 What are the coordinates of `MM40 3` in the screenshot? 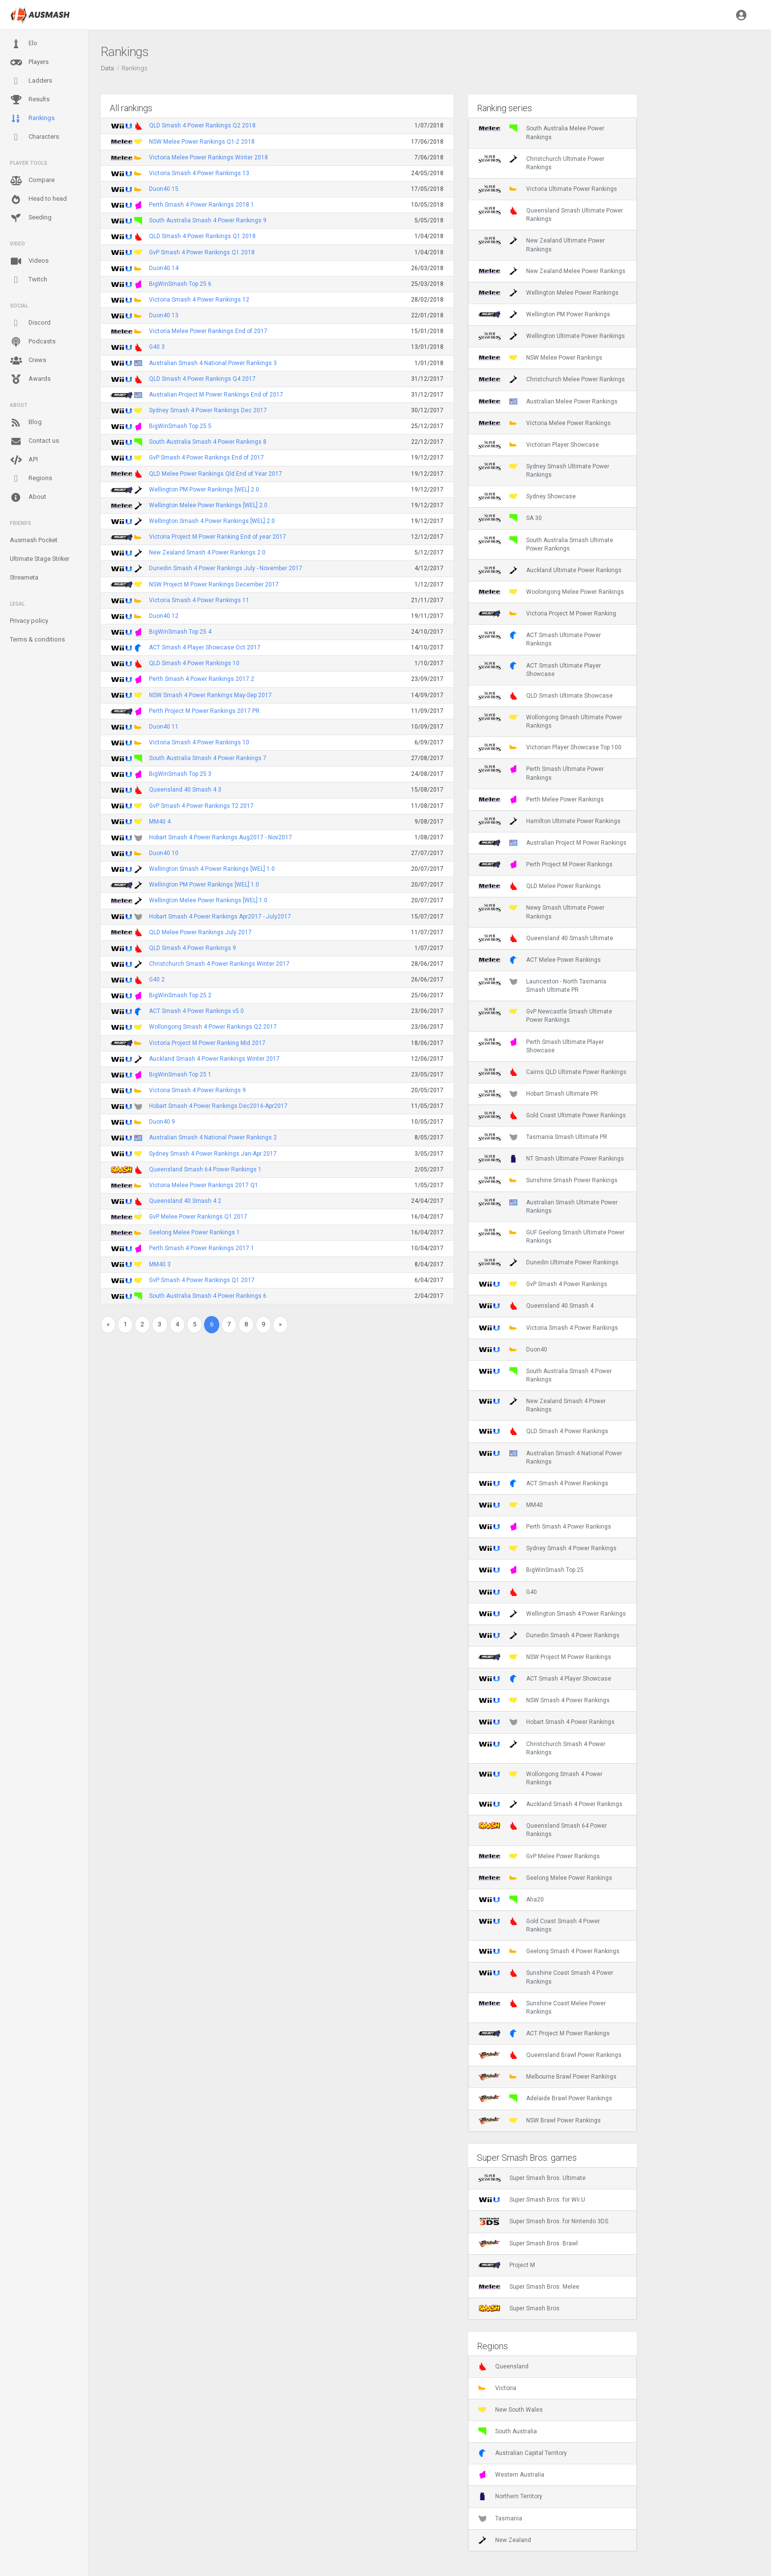 It's located at (160, 1264).